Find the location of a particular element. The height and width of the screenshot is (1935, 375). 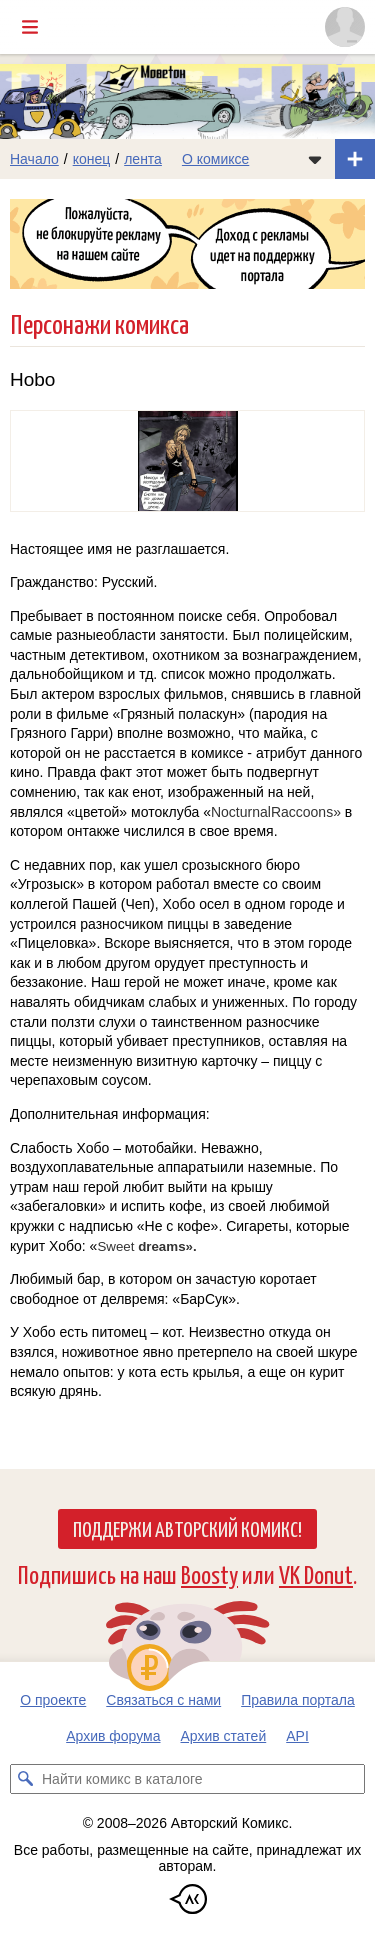

[Искать комикс в каталоге] is located at coordinates (25, 1779).